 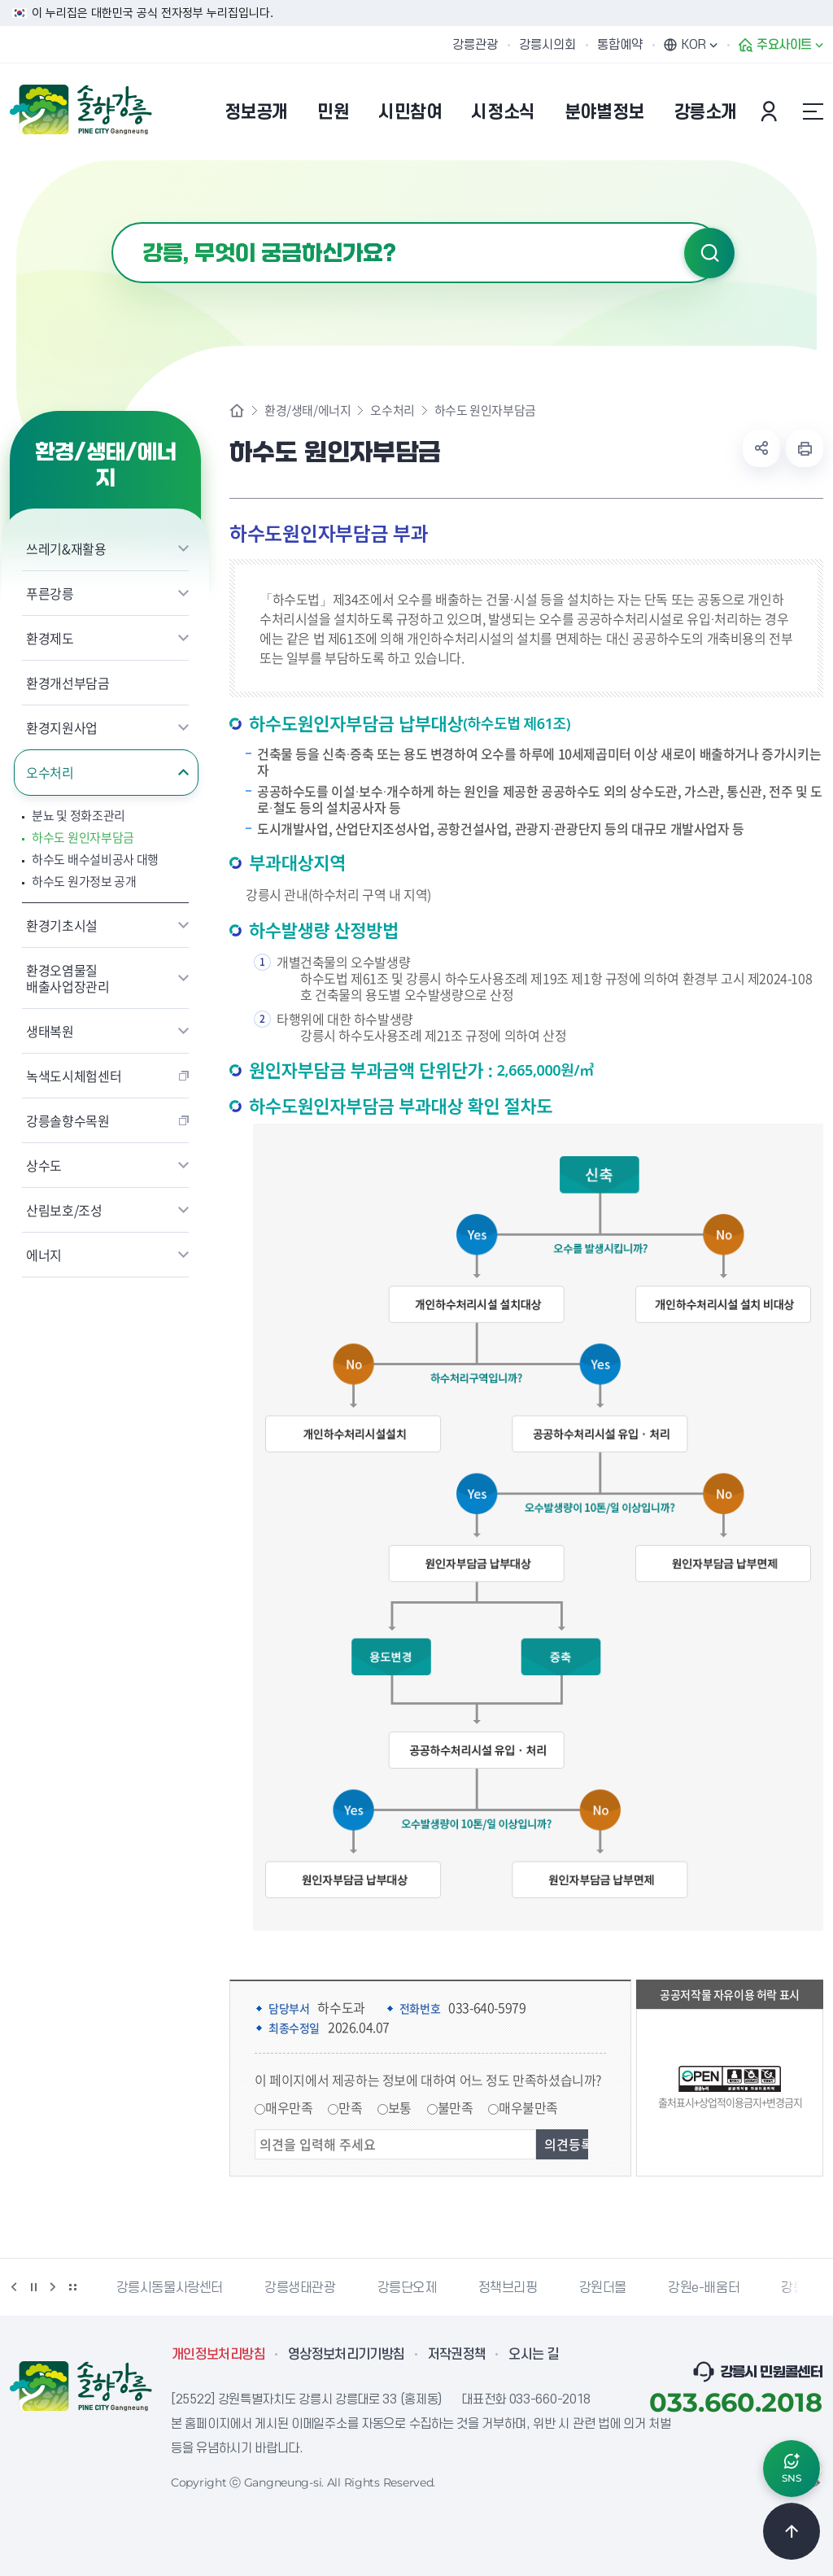 I want to click on 환경/생태/에너지, so click(x=307, y=410).